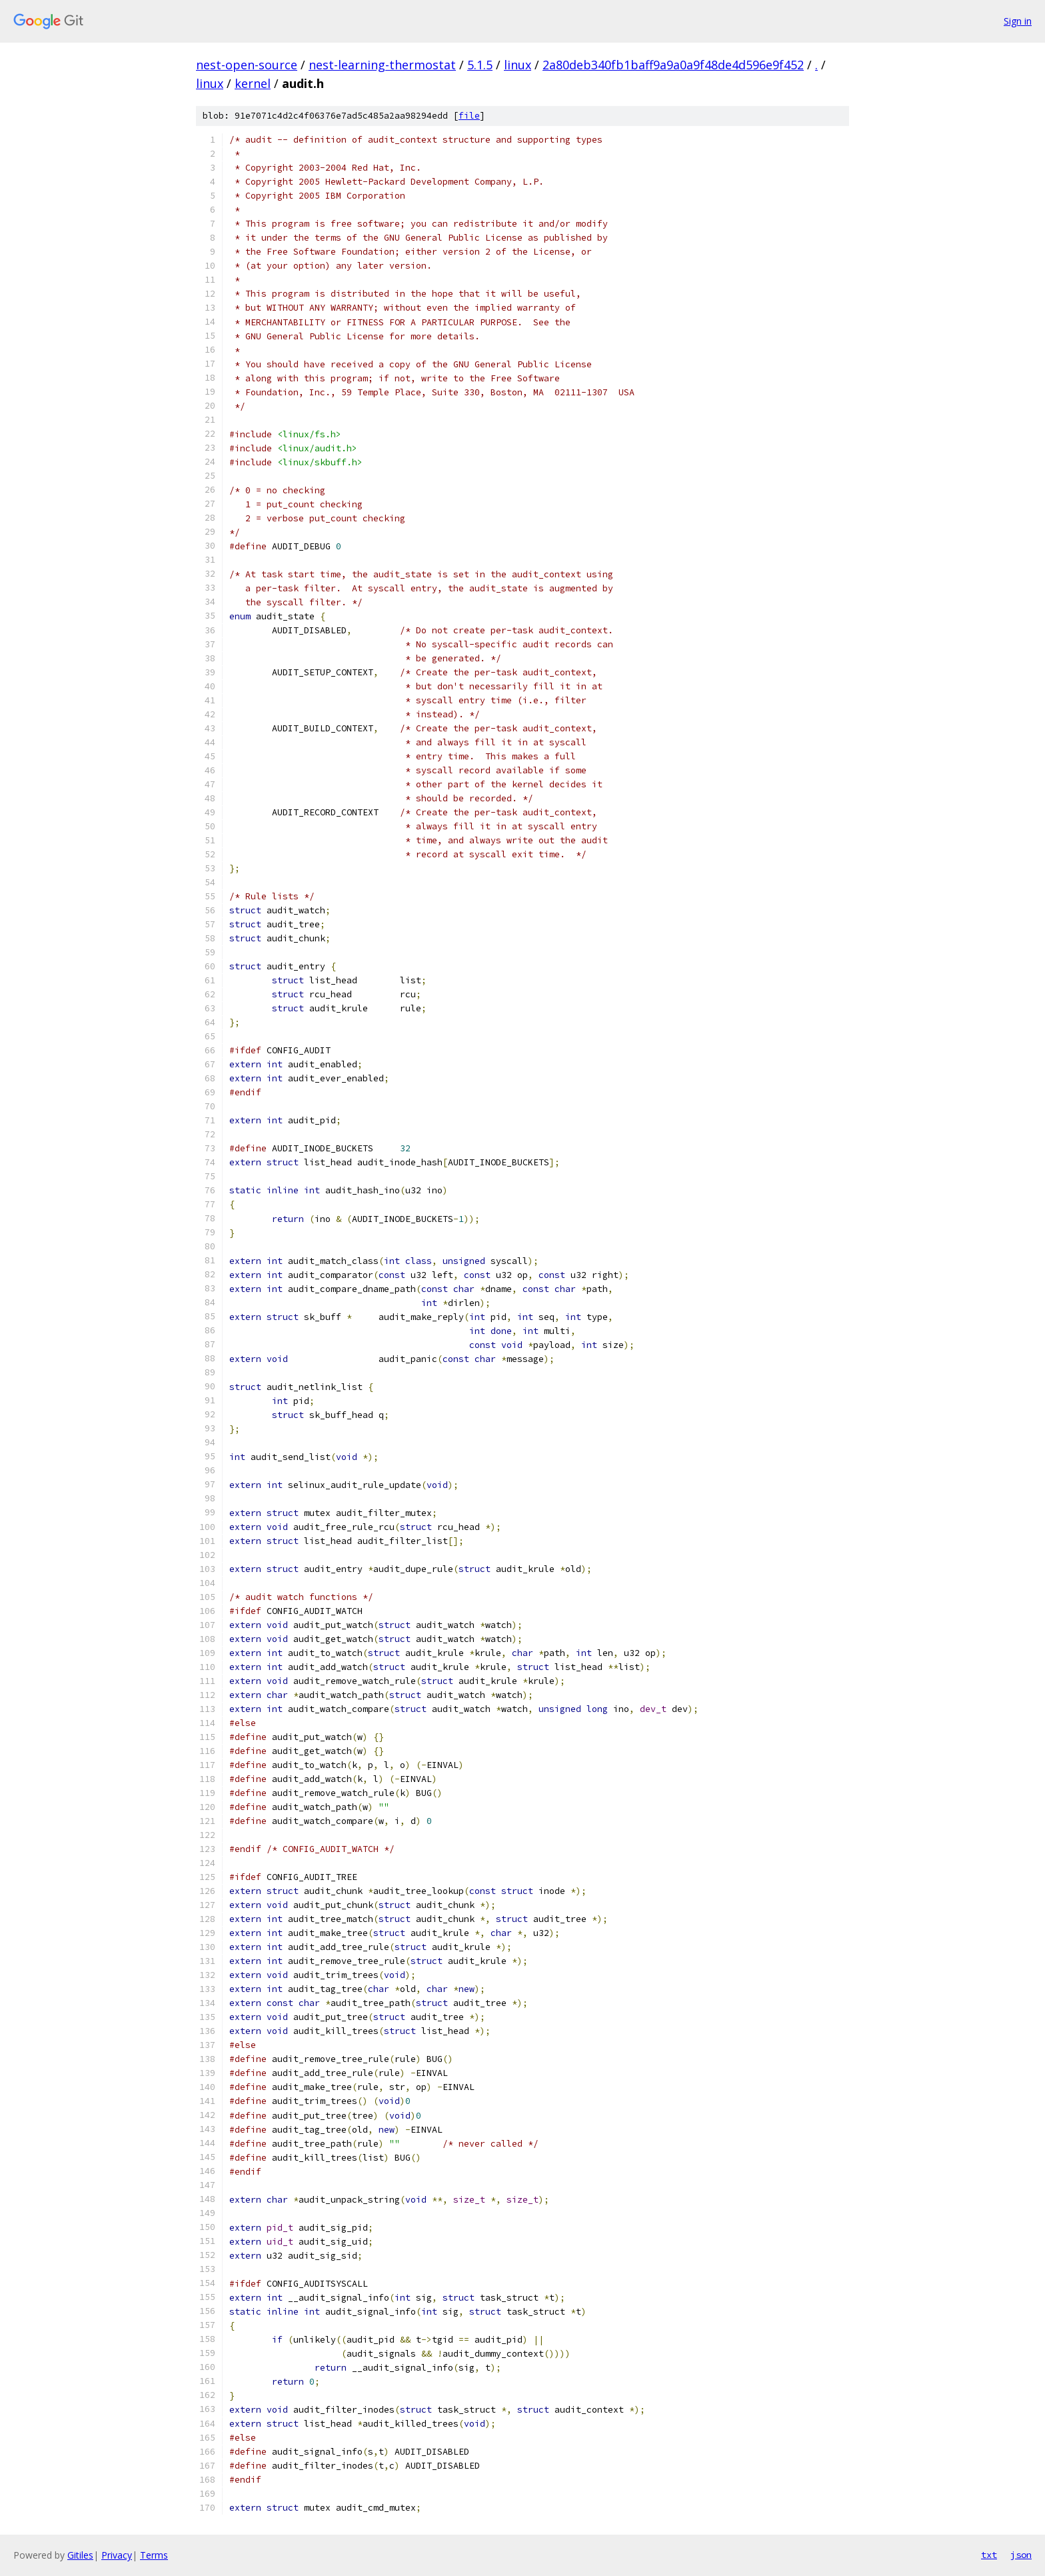  Describe the element at coordinates (480, 65) in the screenshot. I see `5.1.5` at that location.